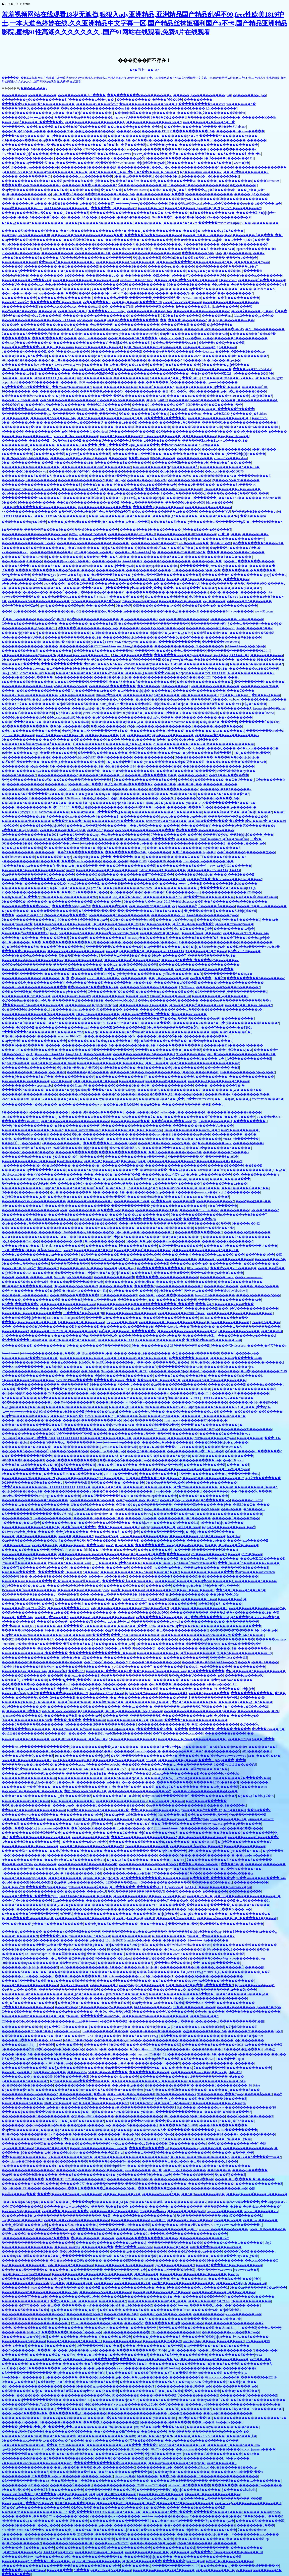 The width and height of the screenshot is (289, 2576). What do you see at coordinates (61, 1411) in the screenshot?
I see `99re8�����о�Ʒ����Ƶ` at bounding box center [61, 1411].